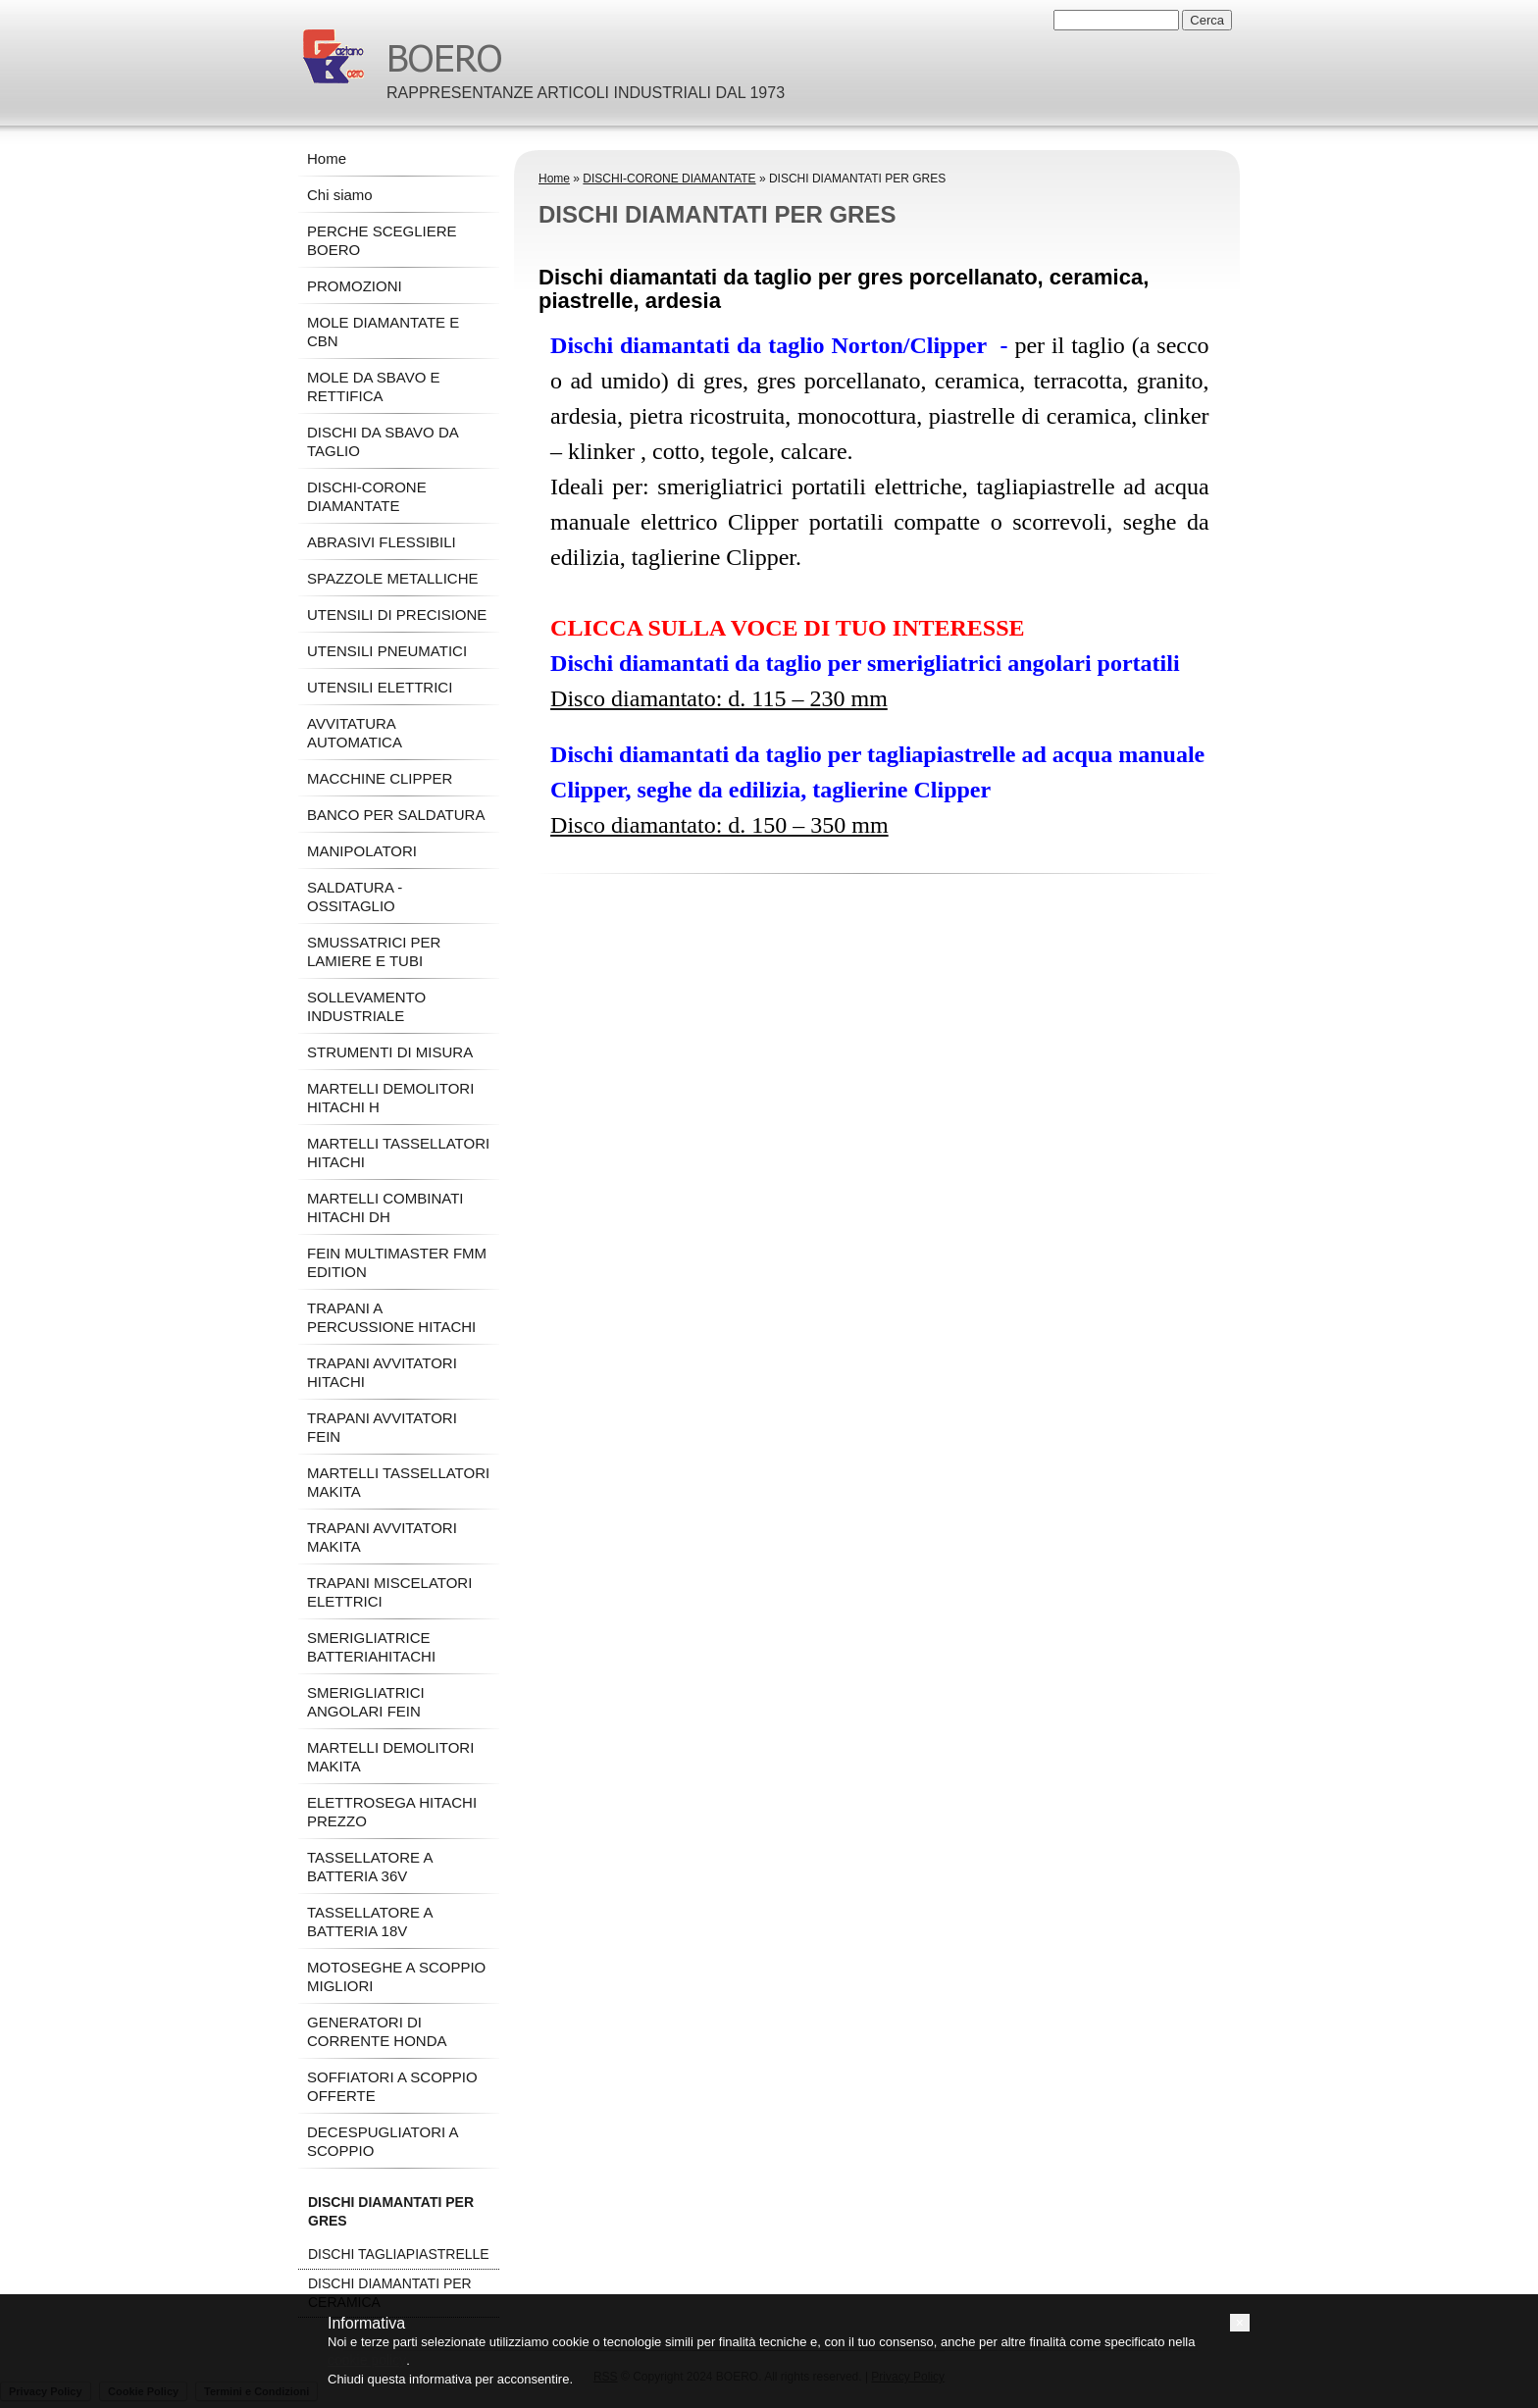 The image size is (1538, 2408). Describe the element at coordinates (370, 1921) in the screenshot. I see `TASSELLATORE A BATTERIA 18V` at that location.